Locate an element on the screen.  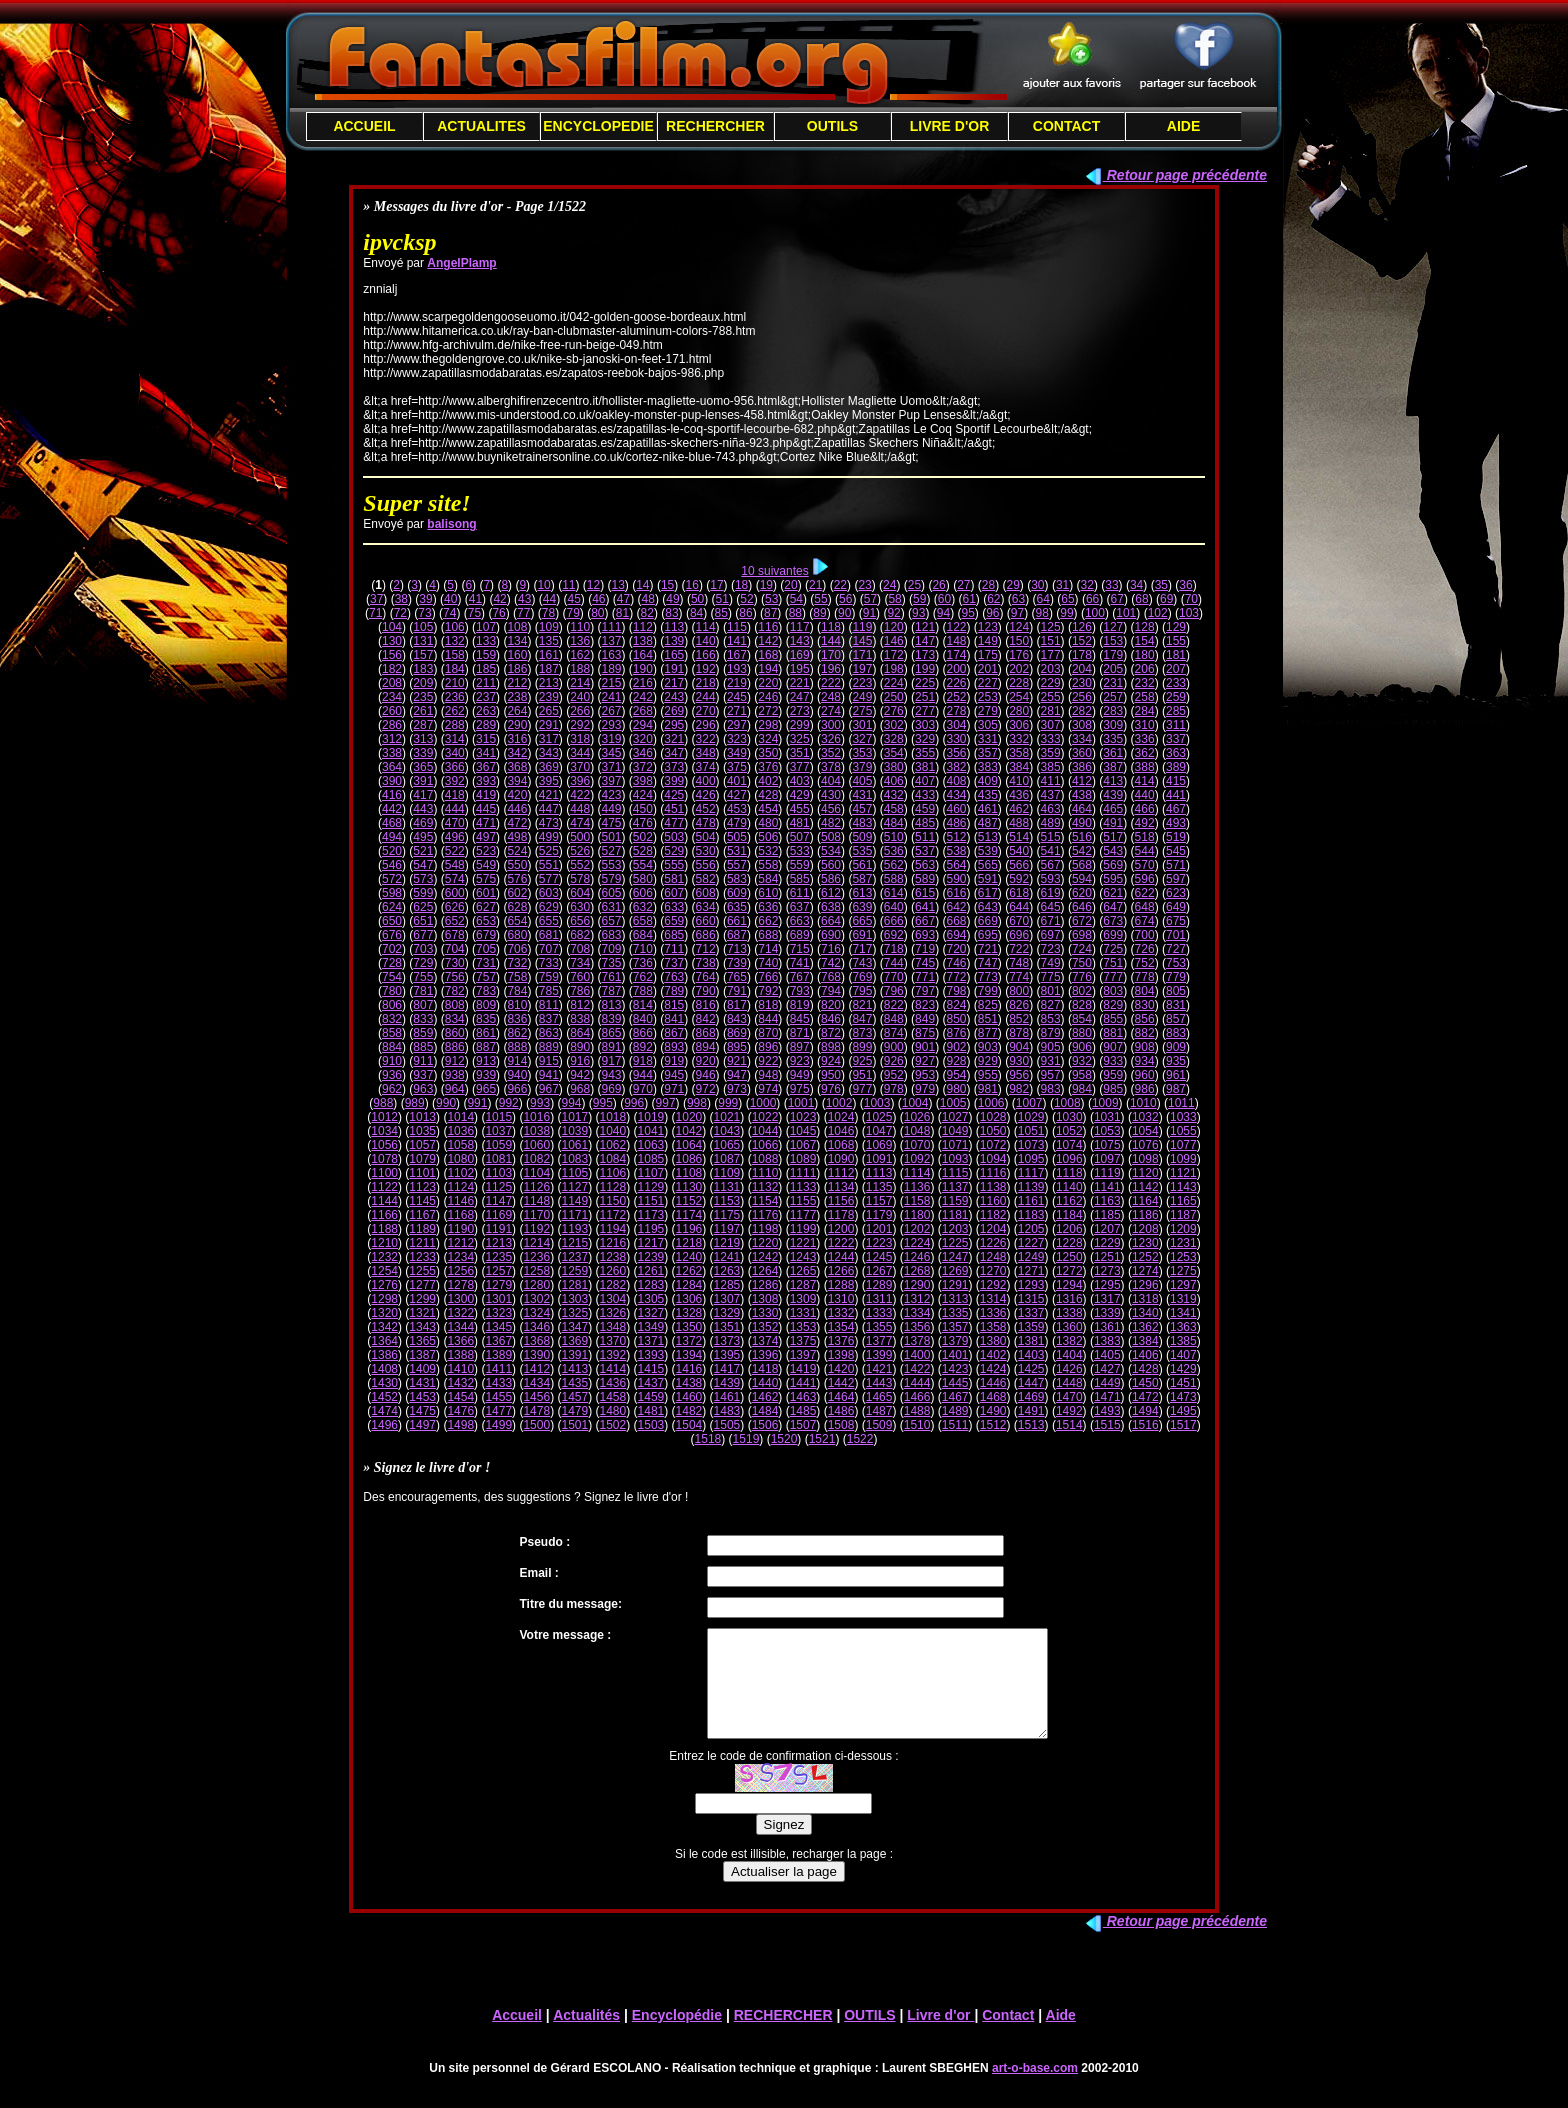
634 is located at coordinates (706, 907).